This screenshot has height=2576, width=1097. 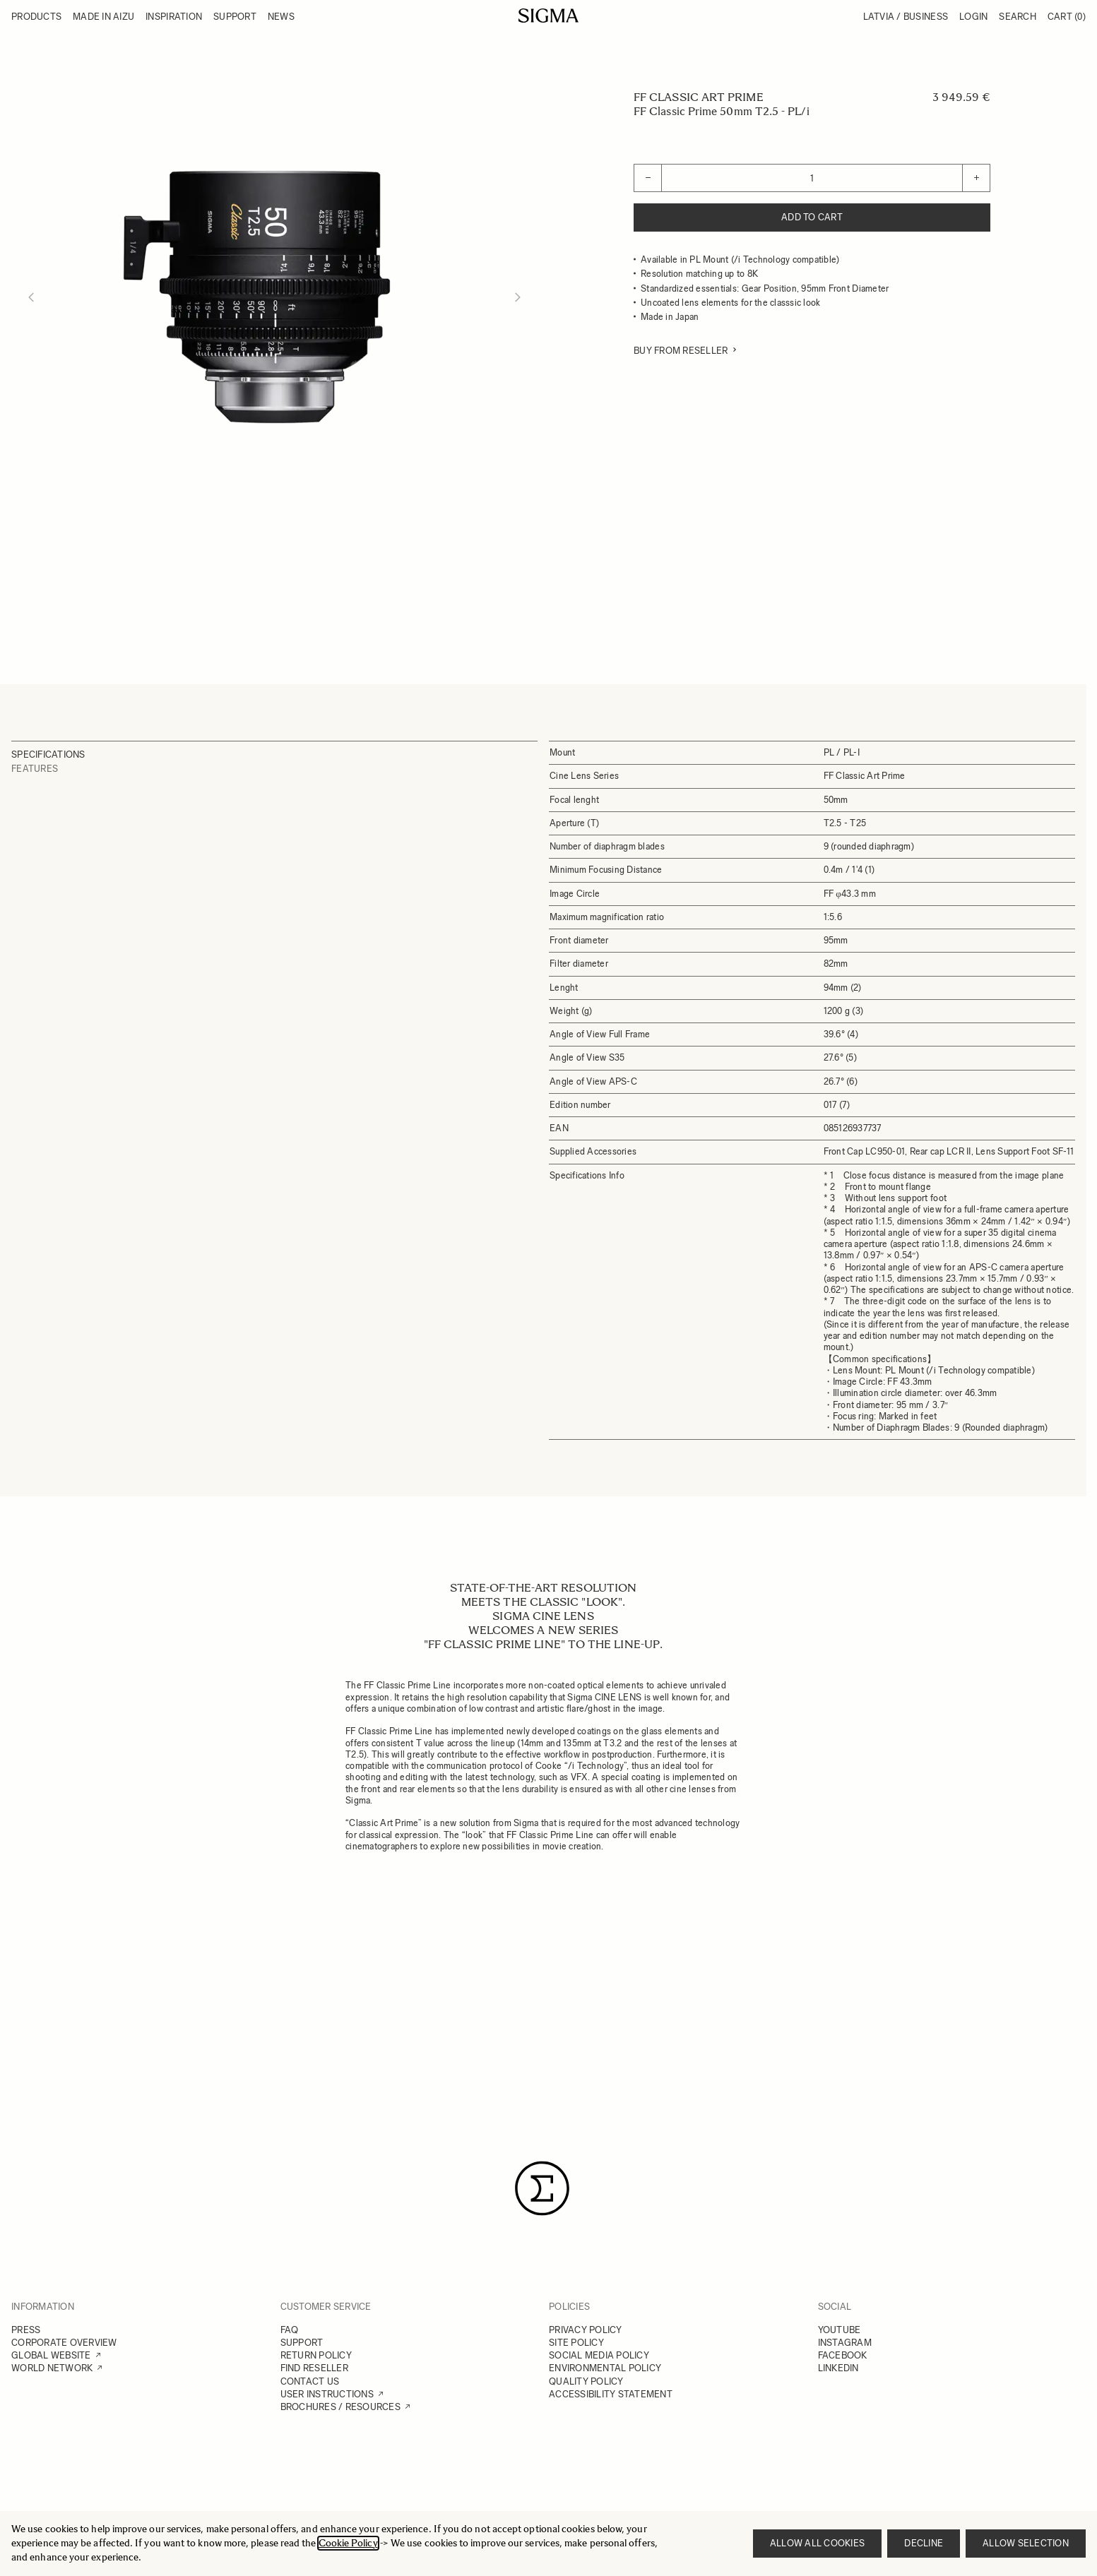 I want to click on ENVIRONMENTAL POLICY, so click(x=605, y=2368).